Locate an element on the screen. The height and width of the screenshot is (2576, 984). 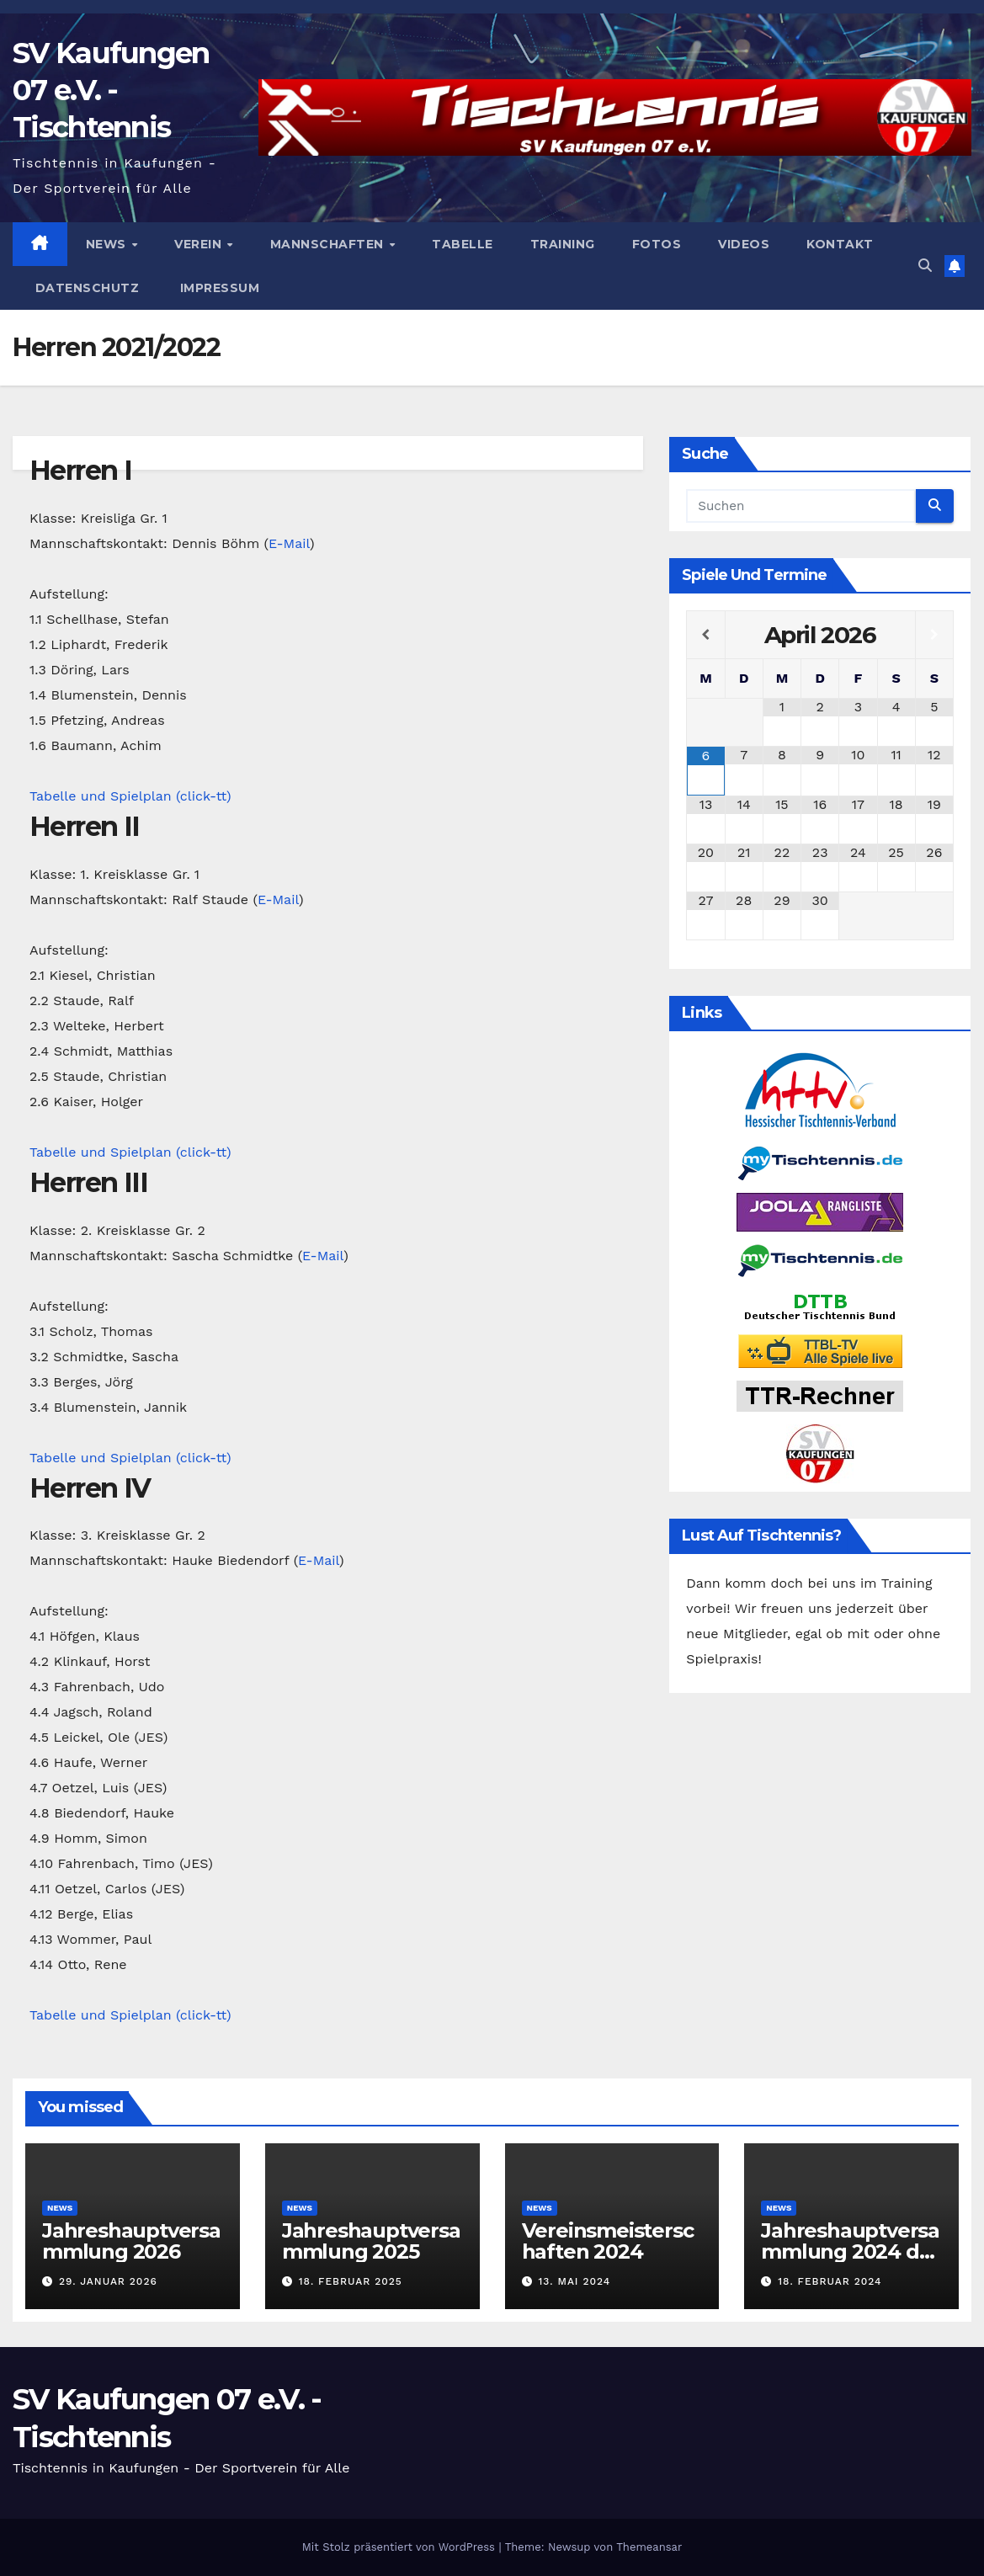
Themeansar is located at coordinates (649, 2547).